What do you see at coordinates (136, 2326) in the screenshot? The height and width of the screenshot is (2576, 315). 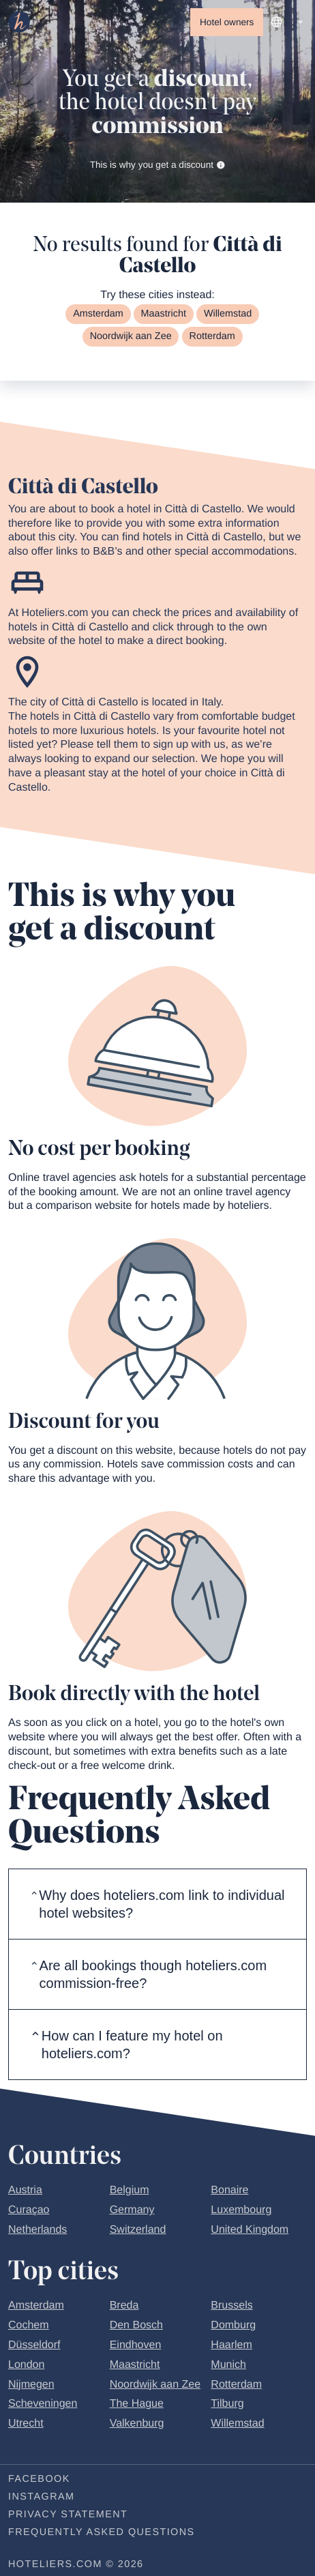 I see `Den Bosch` at bounding box center [136, 2326].